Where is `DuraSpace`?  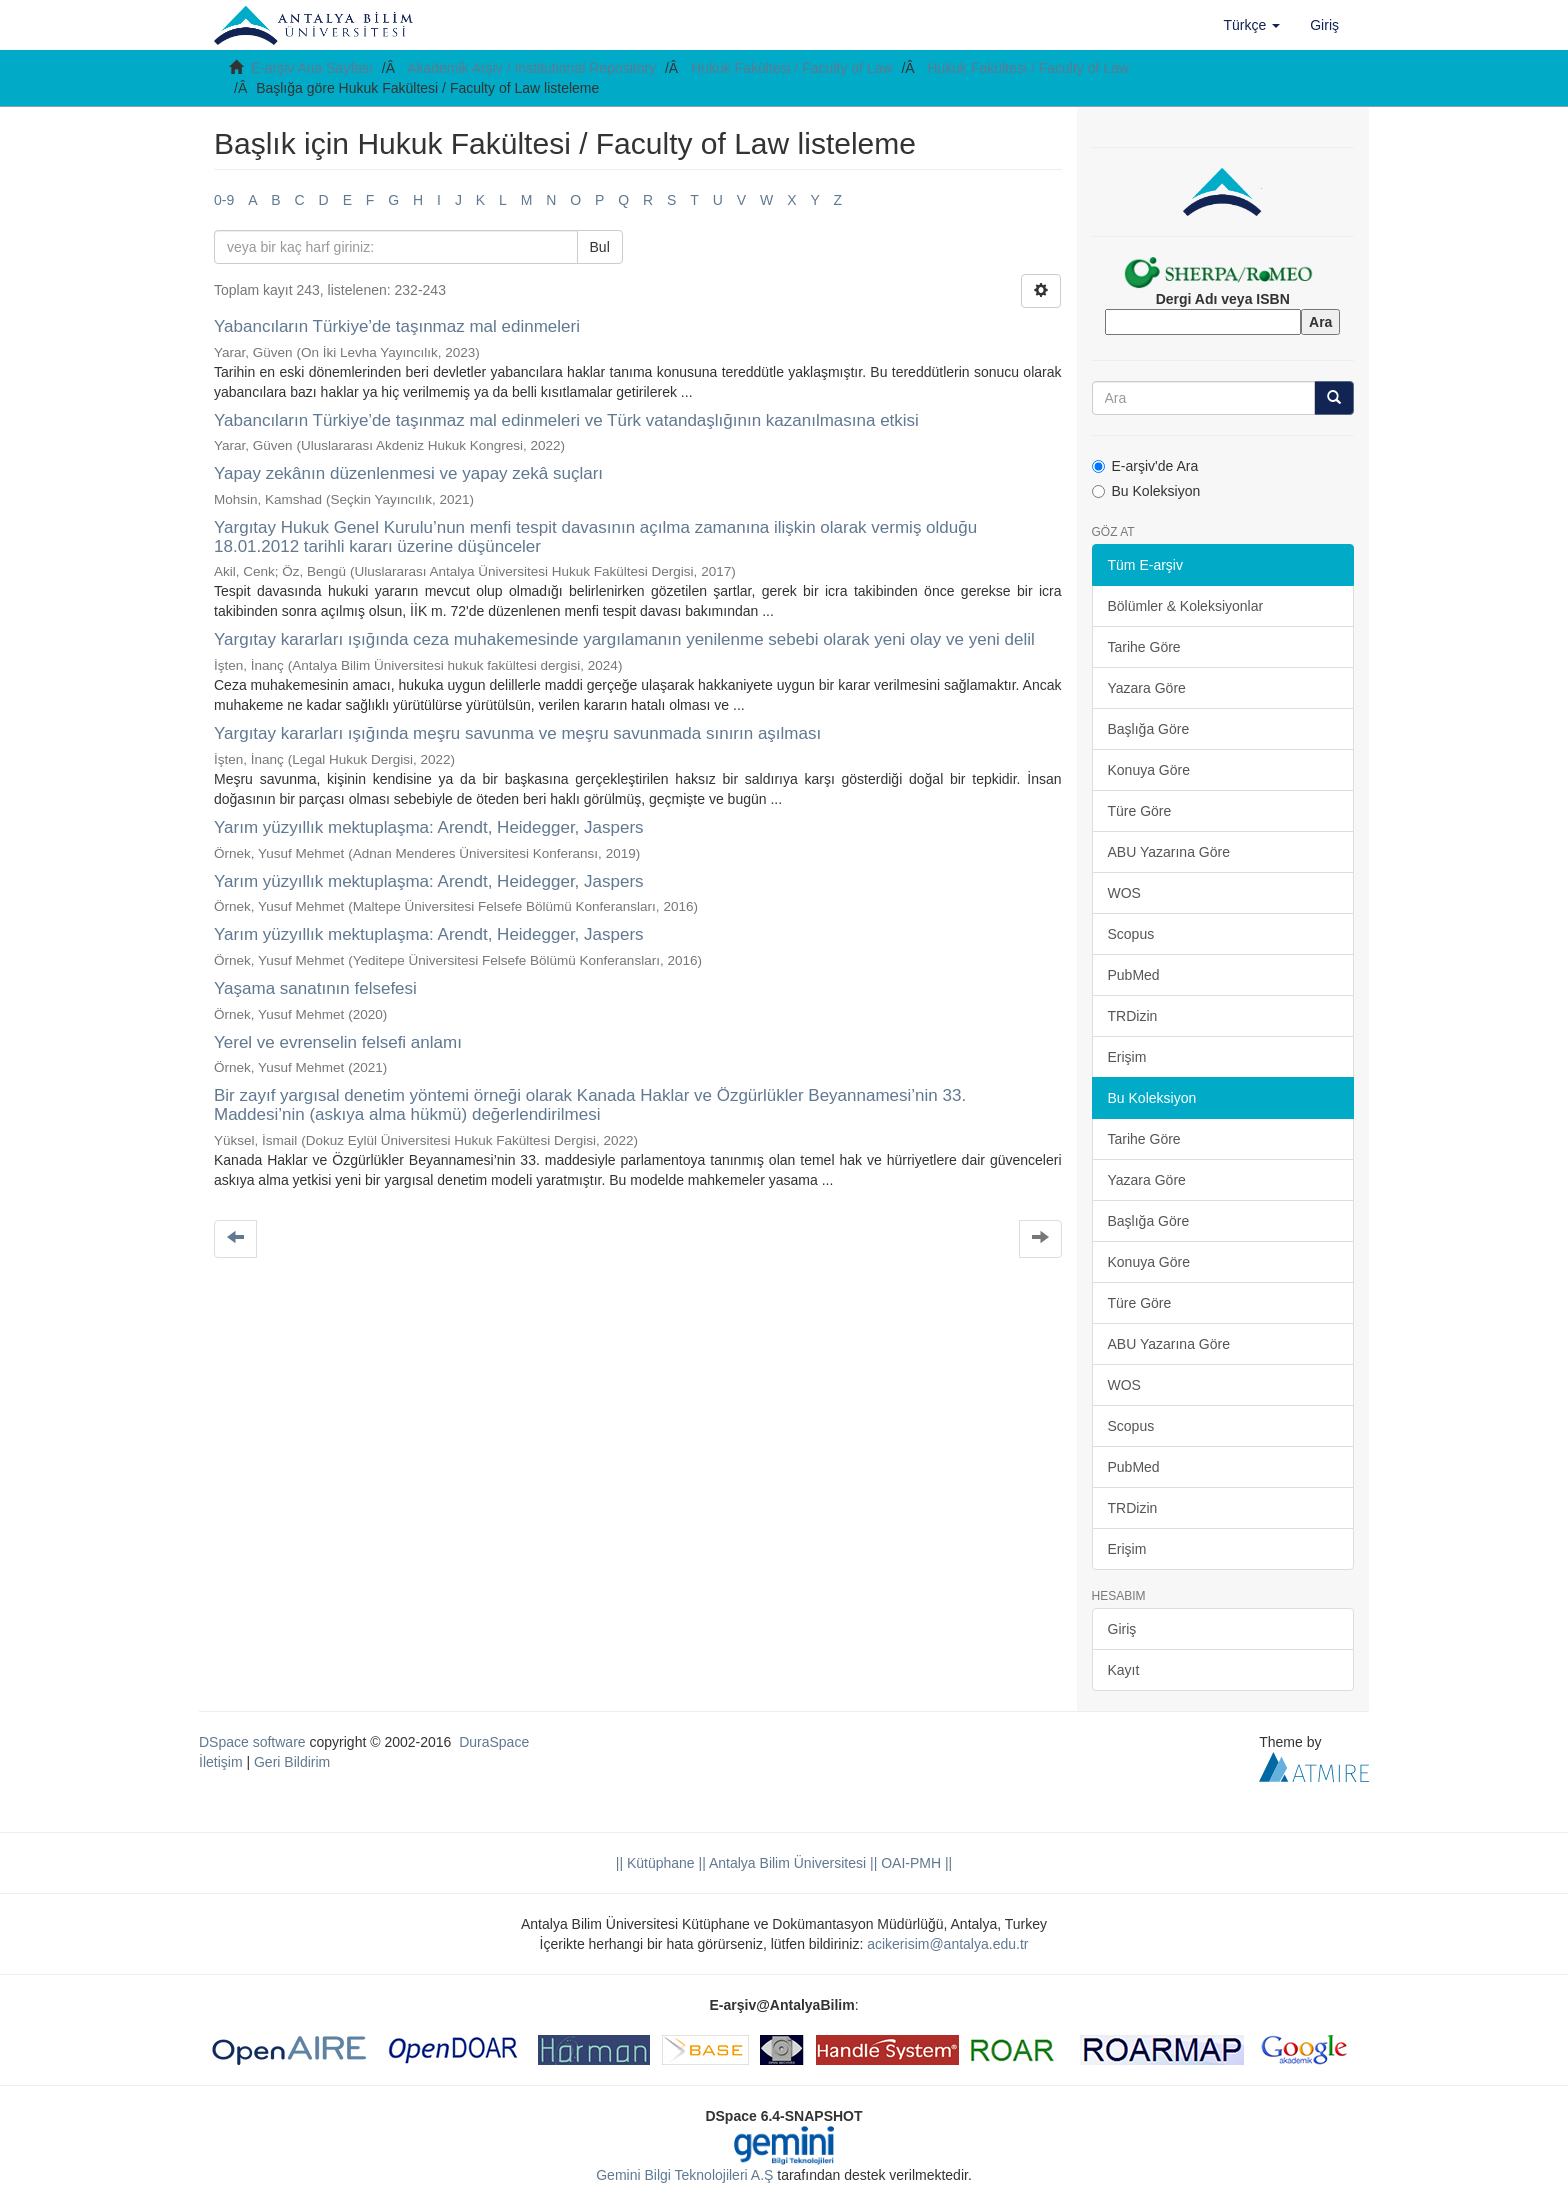
DuraSpace is located at coordinates (494, 1742).